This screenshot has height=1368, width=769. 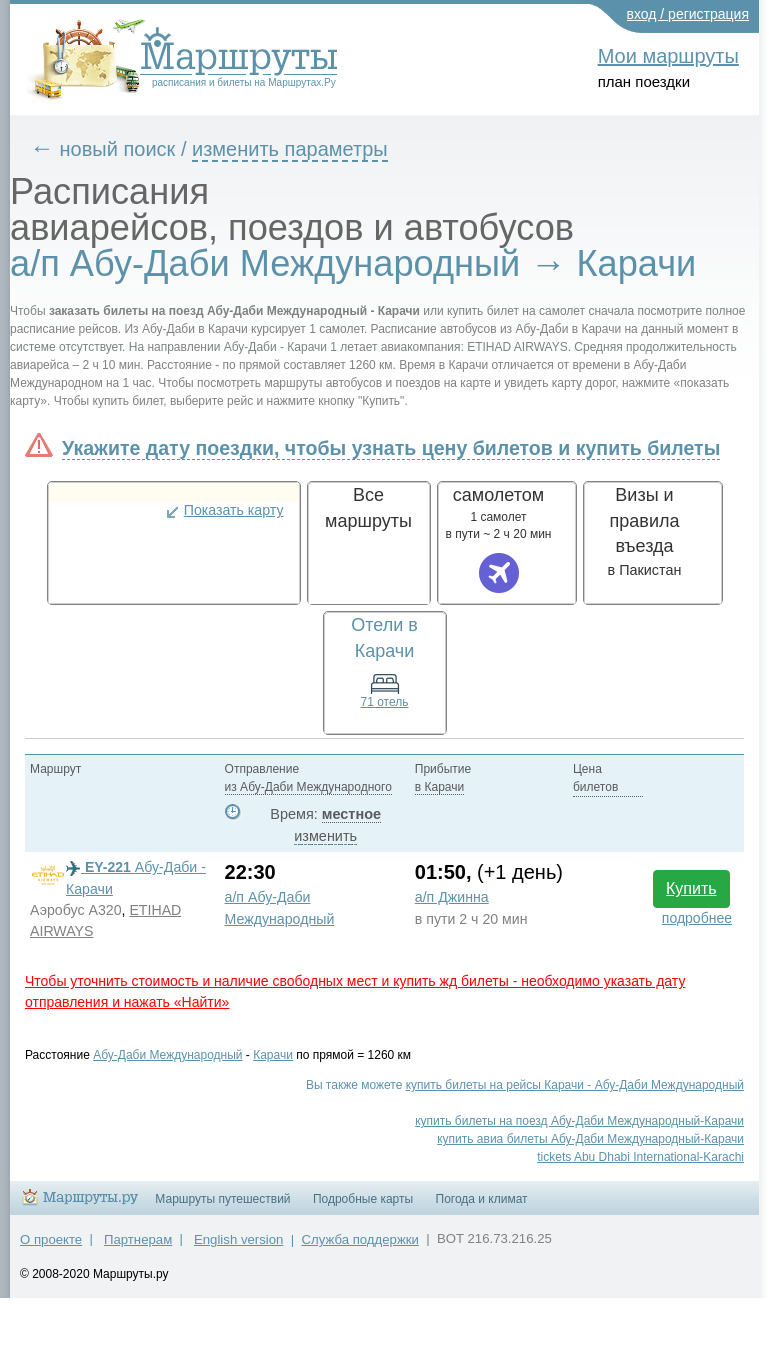 What do you see at coordinates (697, 918) in the screenshot?
I see `подробнее` at bounding box center [697, 918].